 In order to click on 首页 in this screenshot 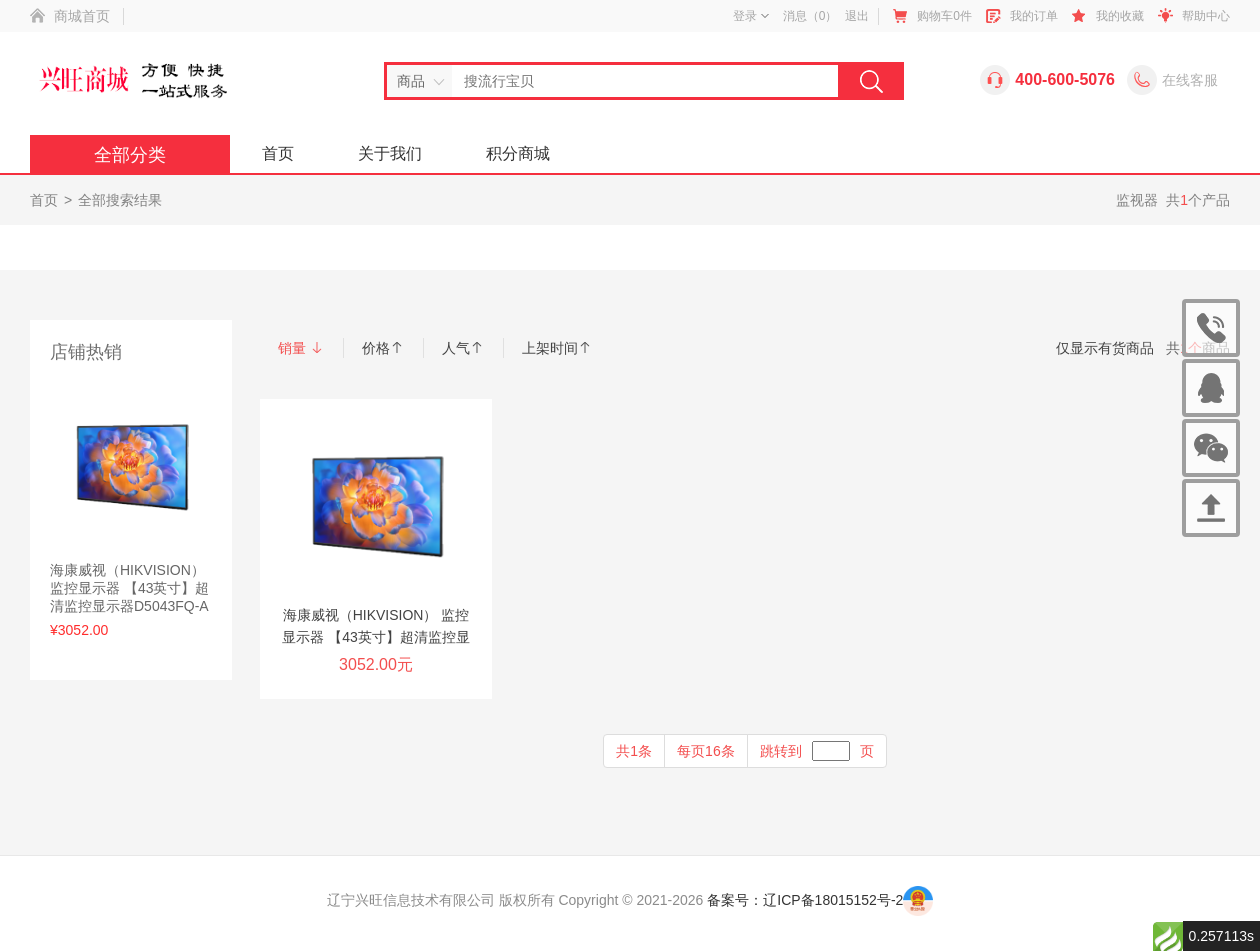, I will do `click(278, 153)`.